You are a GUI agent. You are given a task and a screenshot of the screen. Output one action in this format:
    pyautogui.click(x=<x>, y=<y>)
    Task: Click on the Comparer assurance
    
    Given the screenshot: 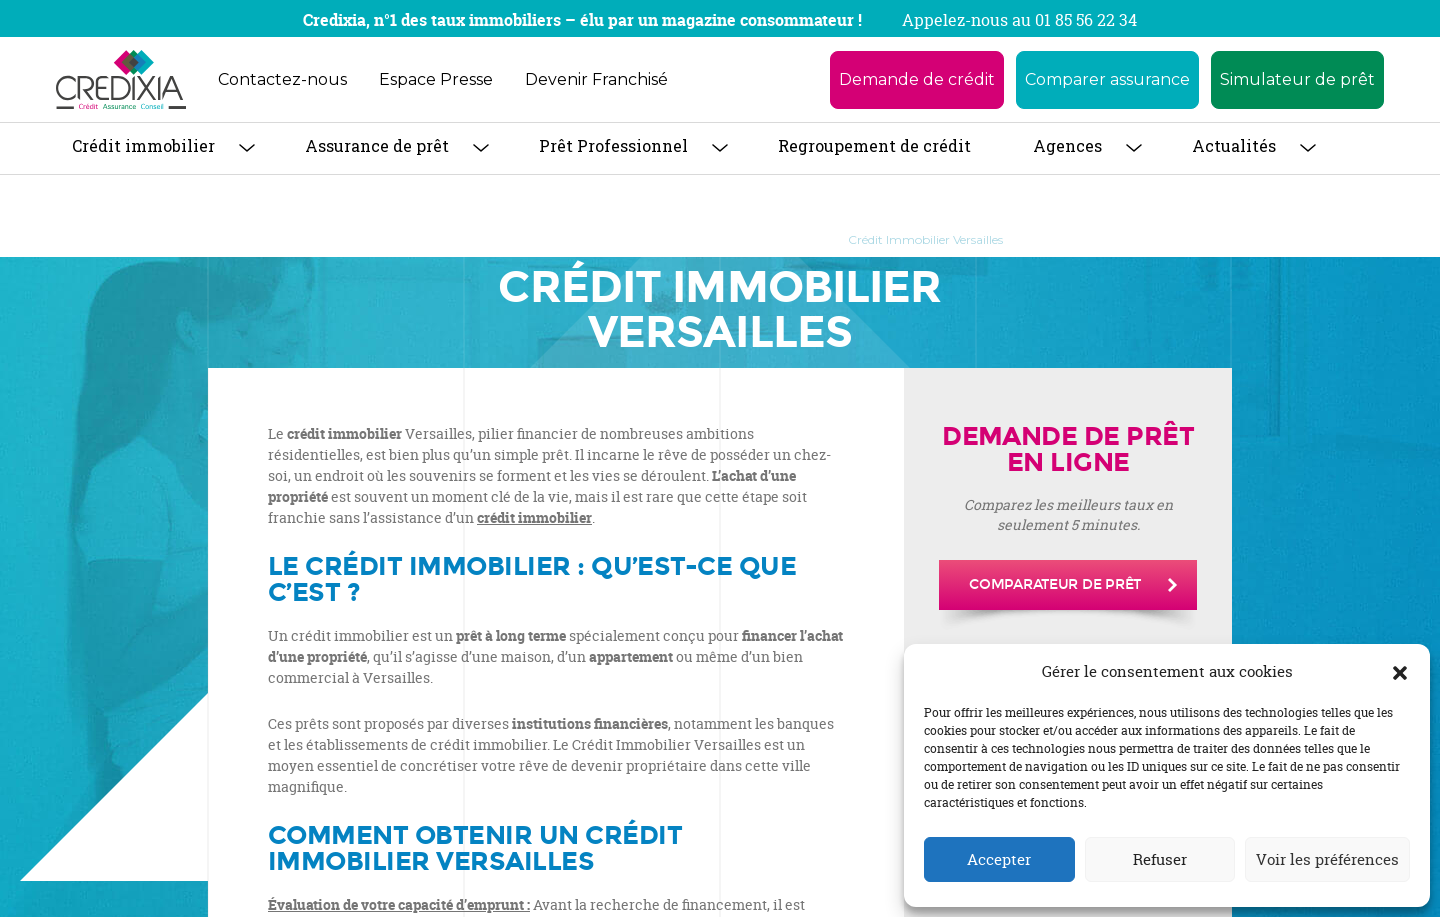 What is the action you would take?
    pyautogui.click(x=1107, y=79)
    